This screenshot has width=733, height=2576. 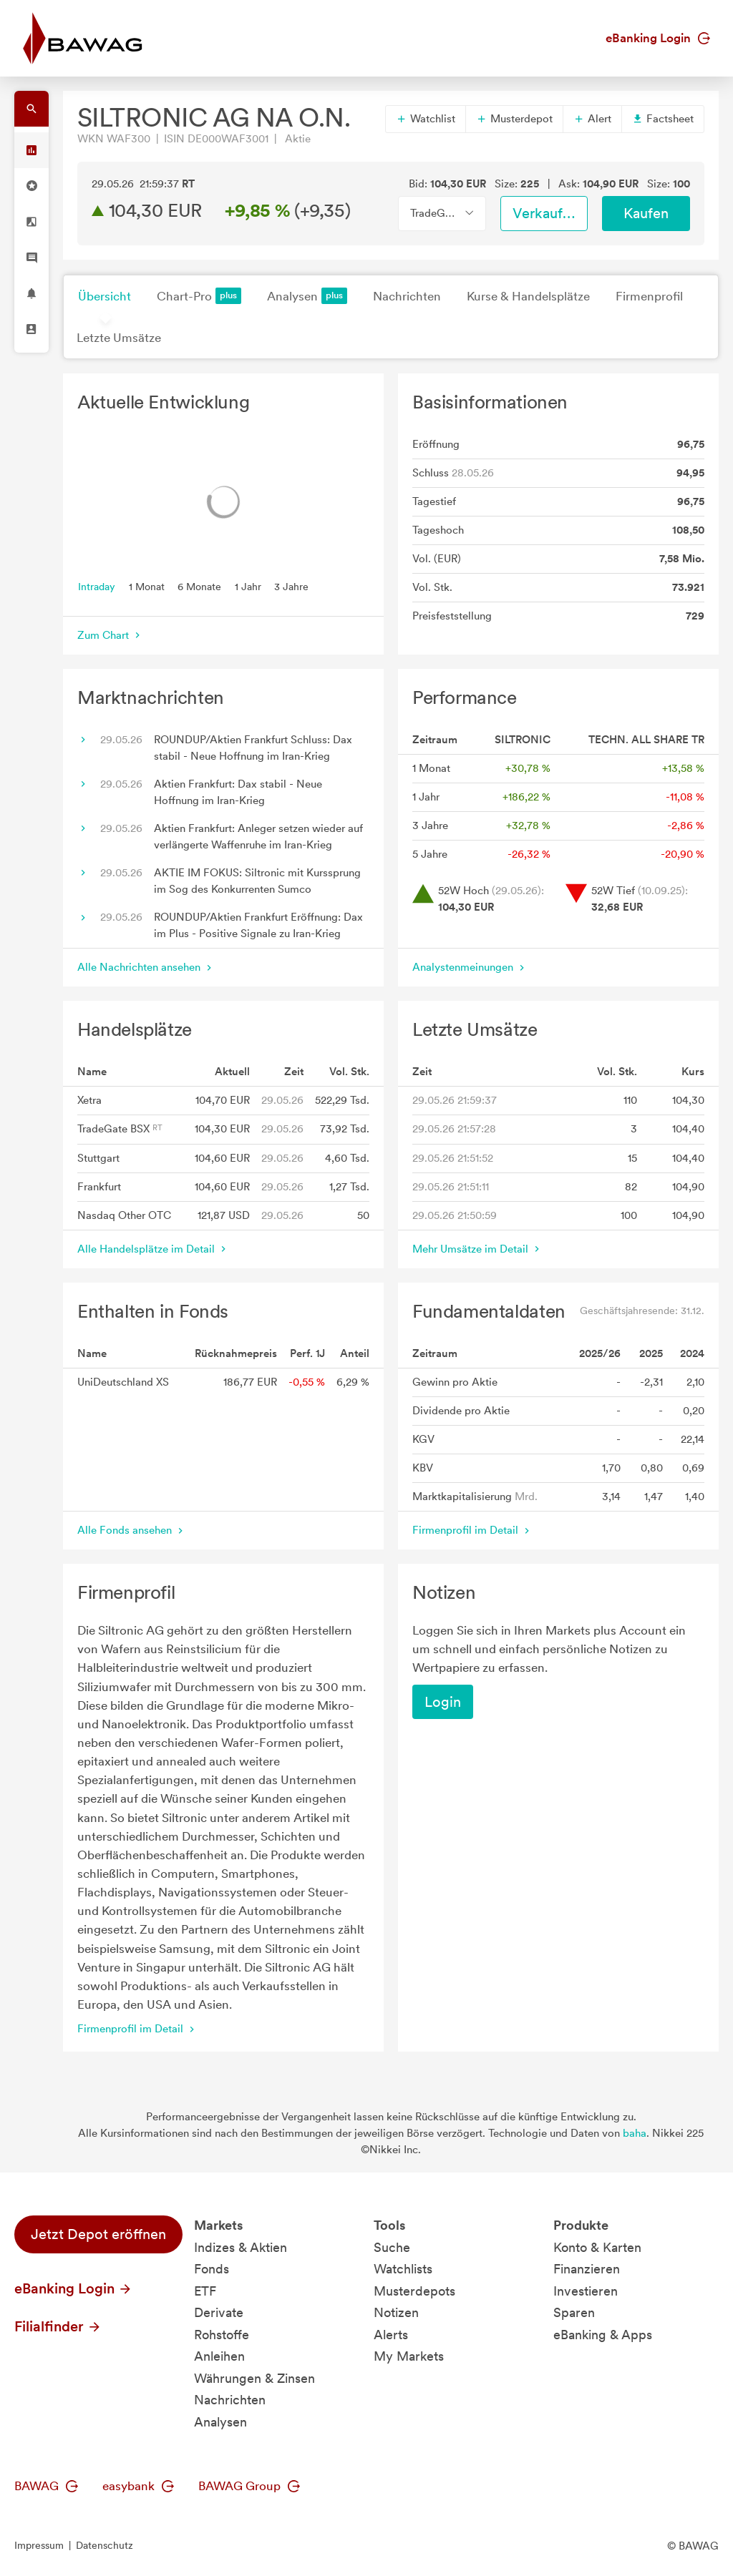 I want to click on Stuttgart, so click(x=98, y=1158).